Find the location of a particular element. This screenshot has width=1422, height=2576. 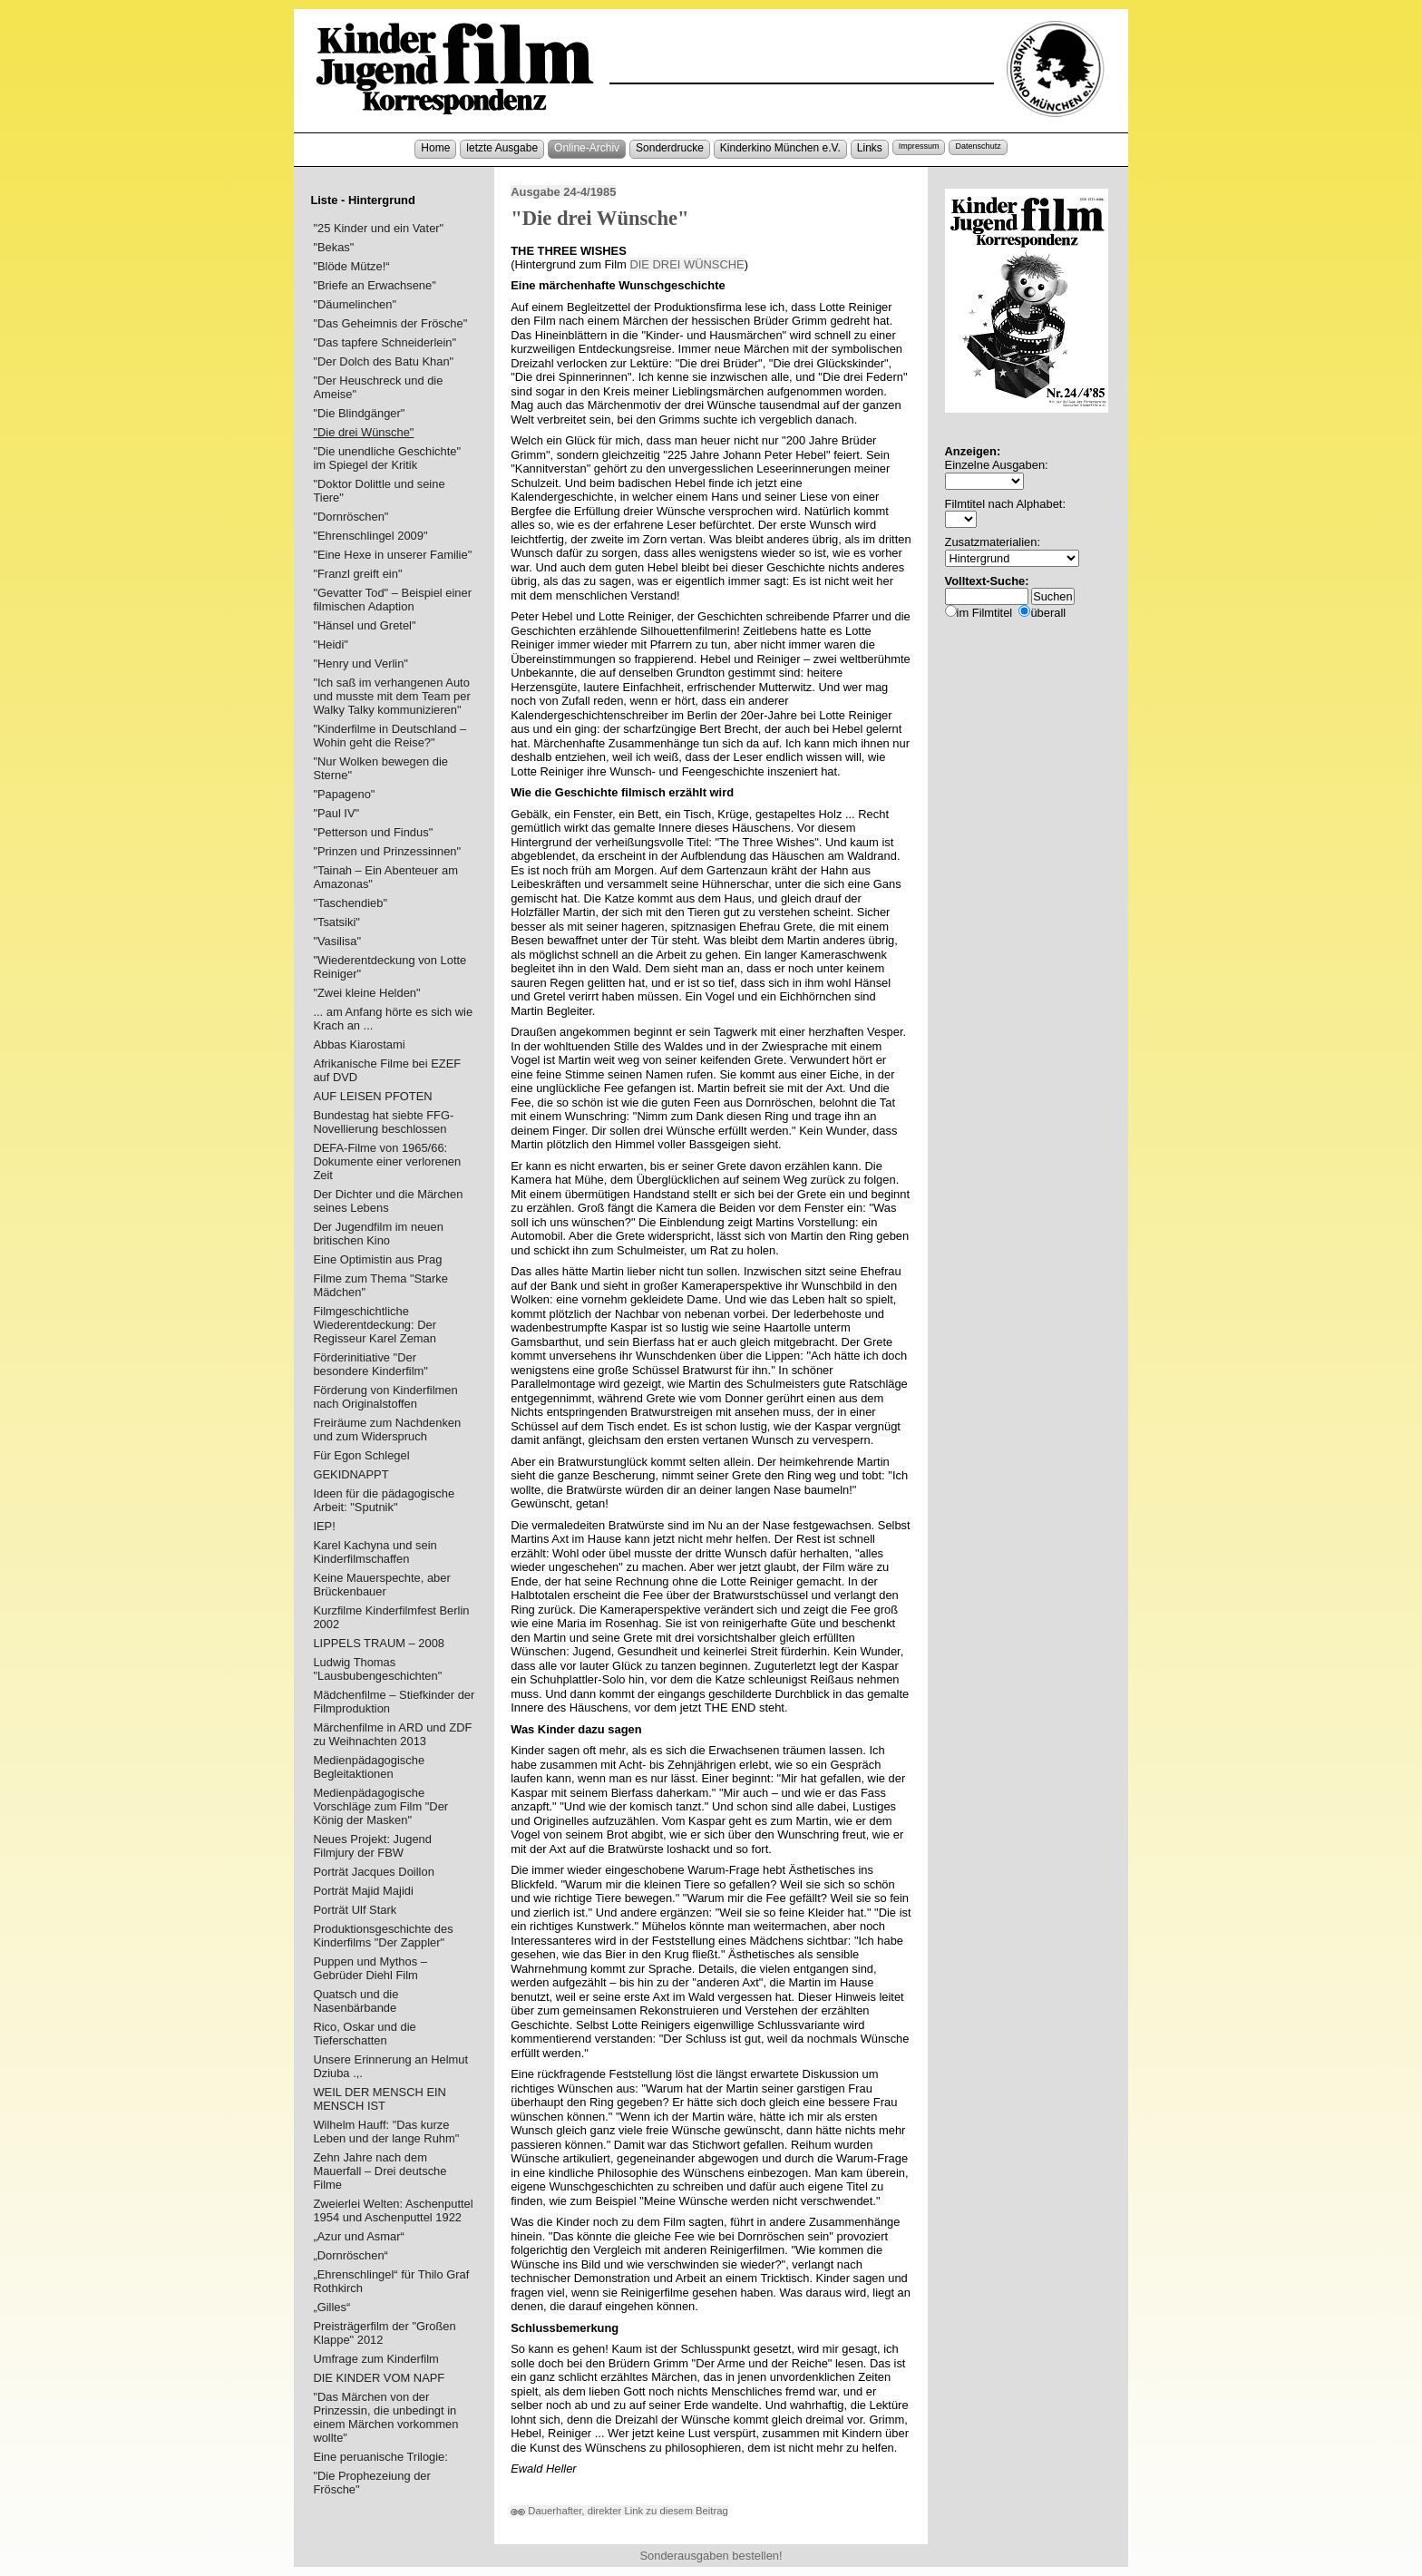

Förderung von Kinderfilmen nach Originalstoffen is located at coordinates (385, 1396).